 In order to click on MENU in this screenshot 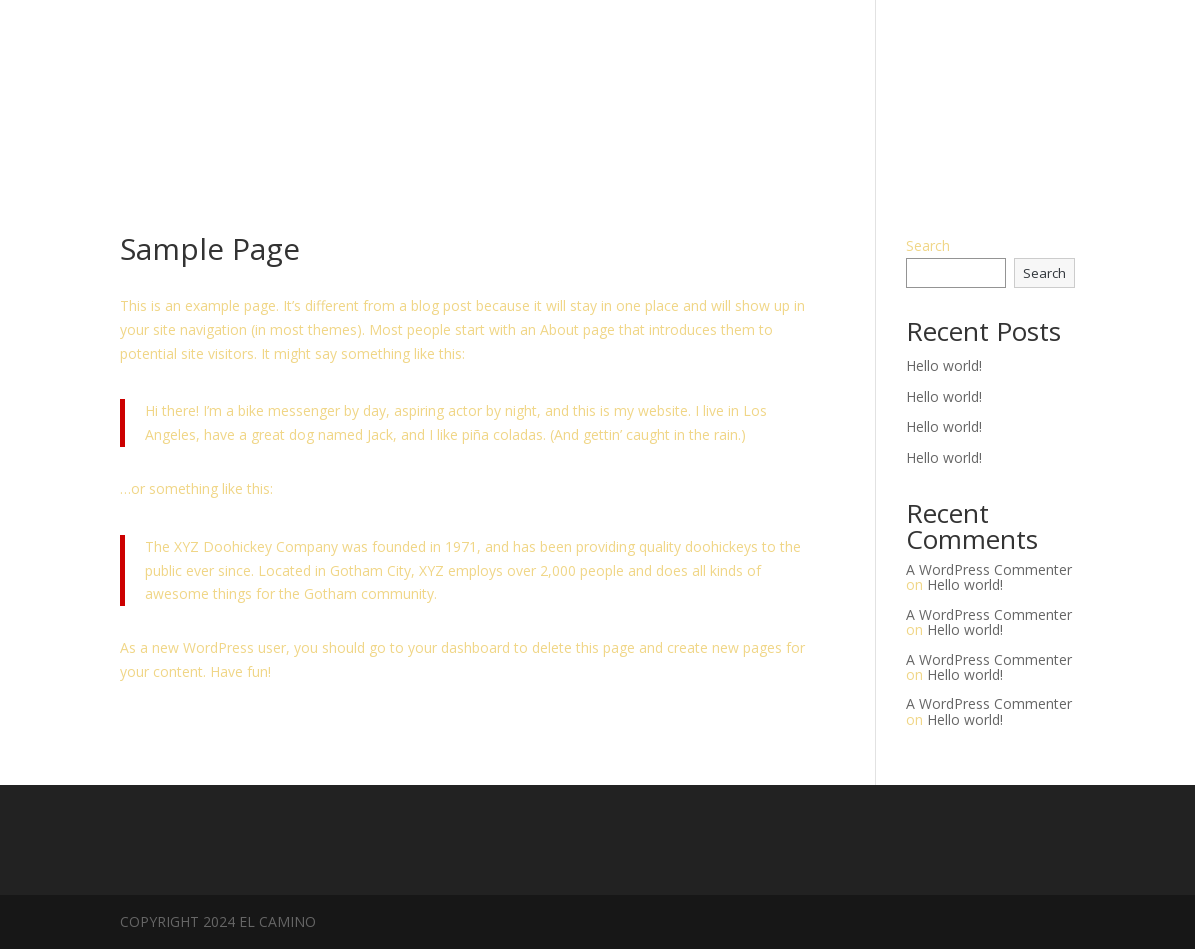, I will do `click(1055, 89)`.